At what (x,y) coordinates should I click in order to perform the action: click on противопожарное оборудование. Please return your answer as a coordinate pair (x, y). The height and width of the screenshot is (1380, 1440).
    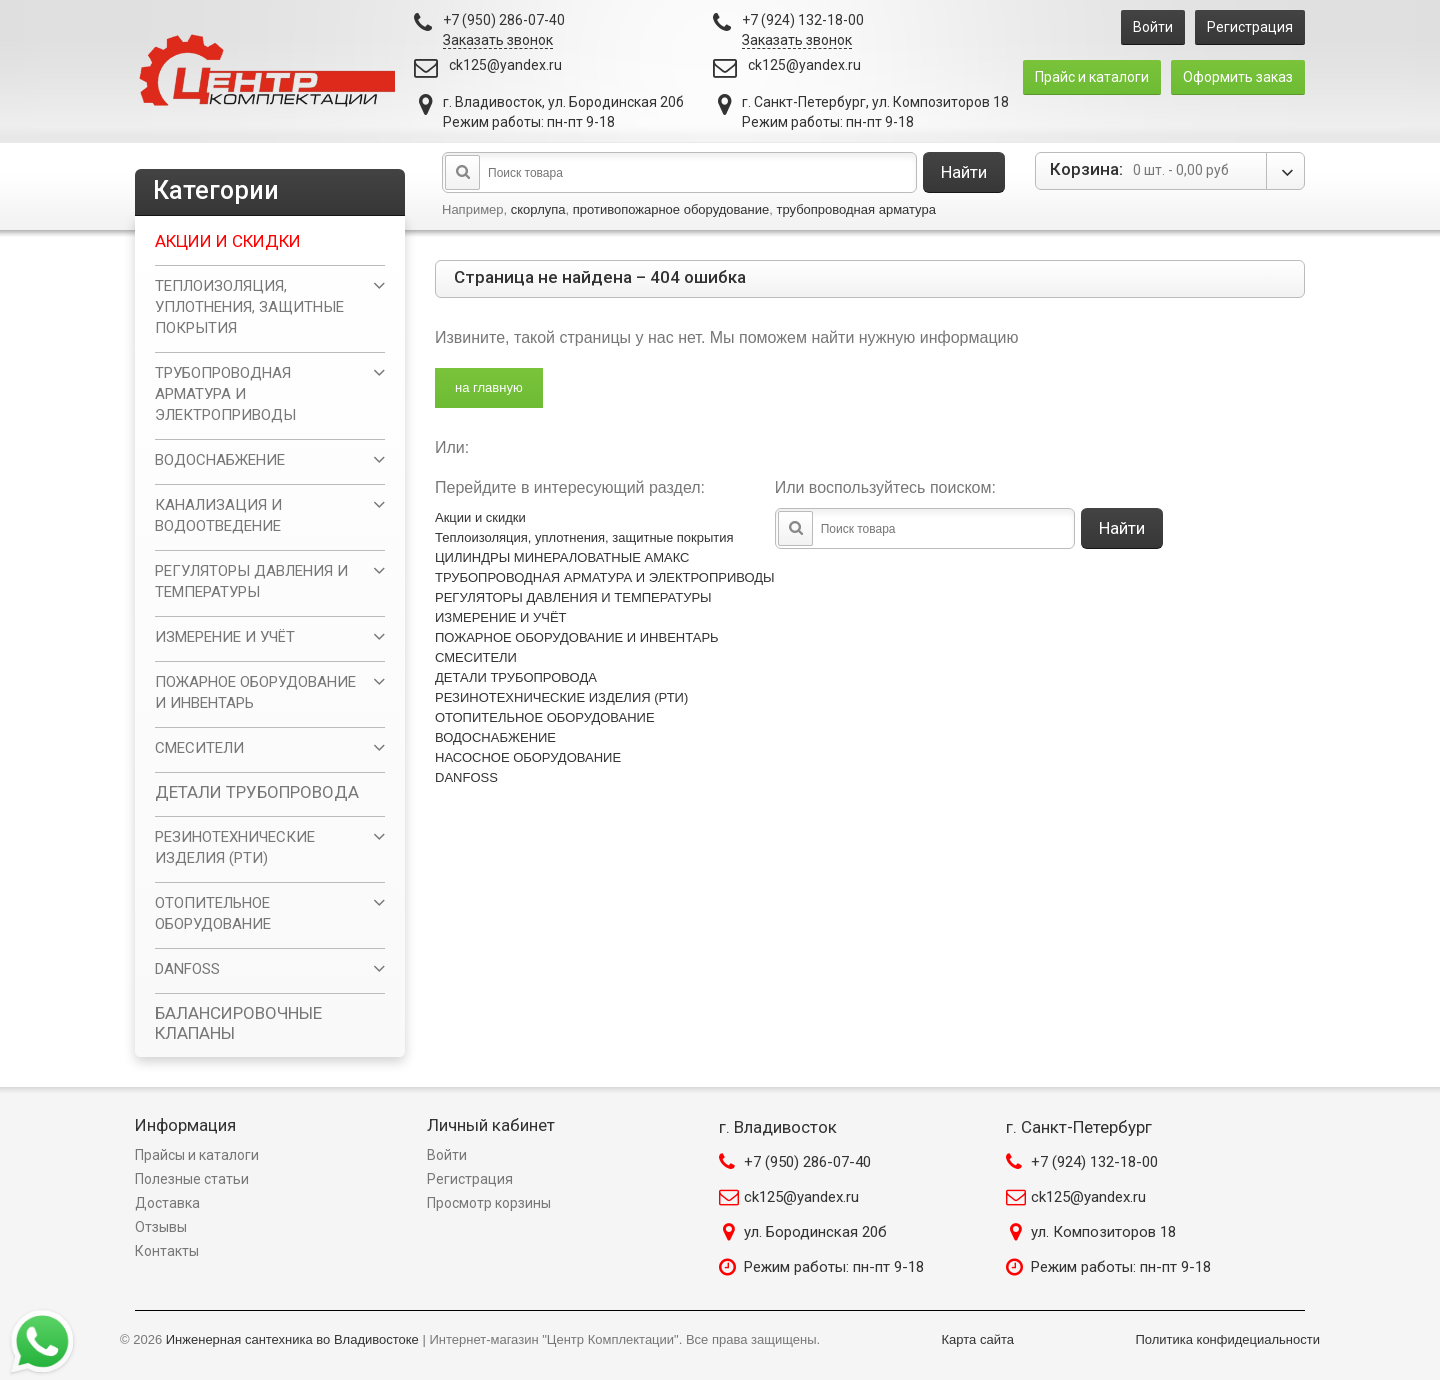
    Looking at the image, I should click on (671, 209).